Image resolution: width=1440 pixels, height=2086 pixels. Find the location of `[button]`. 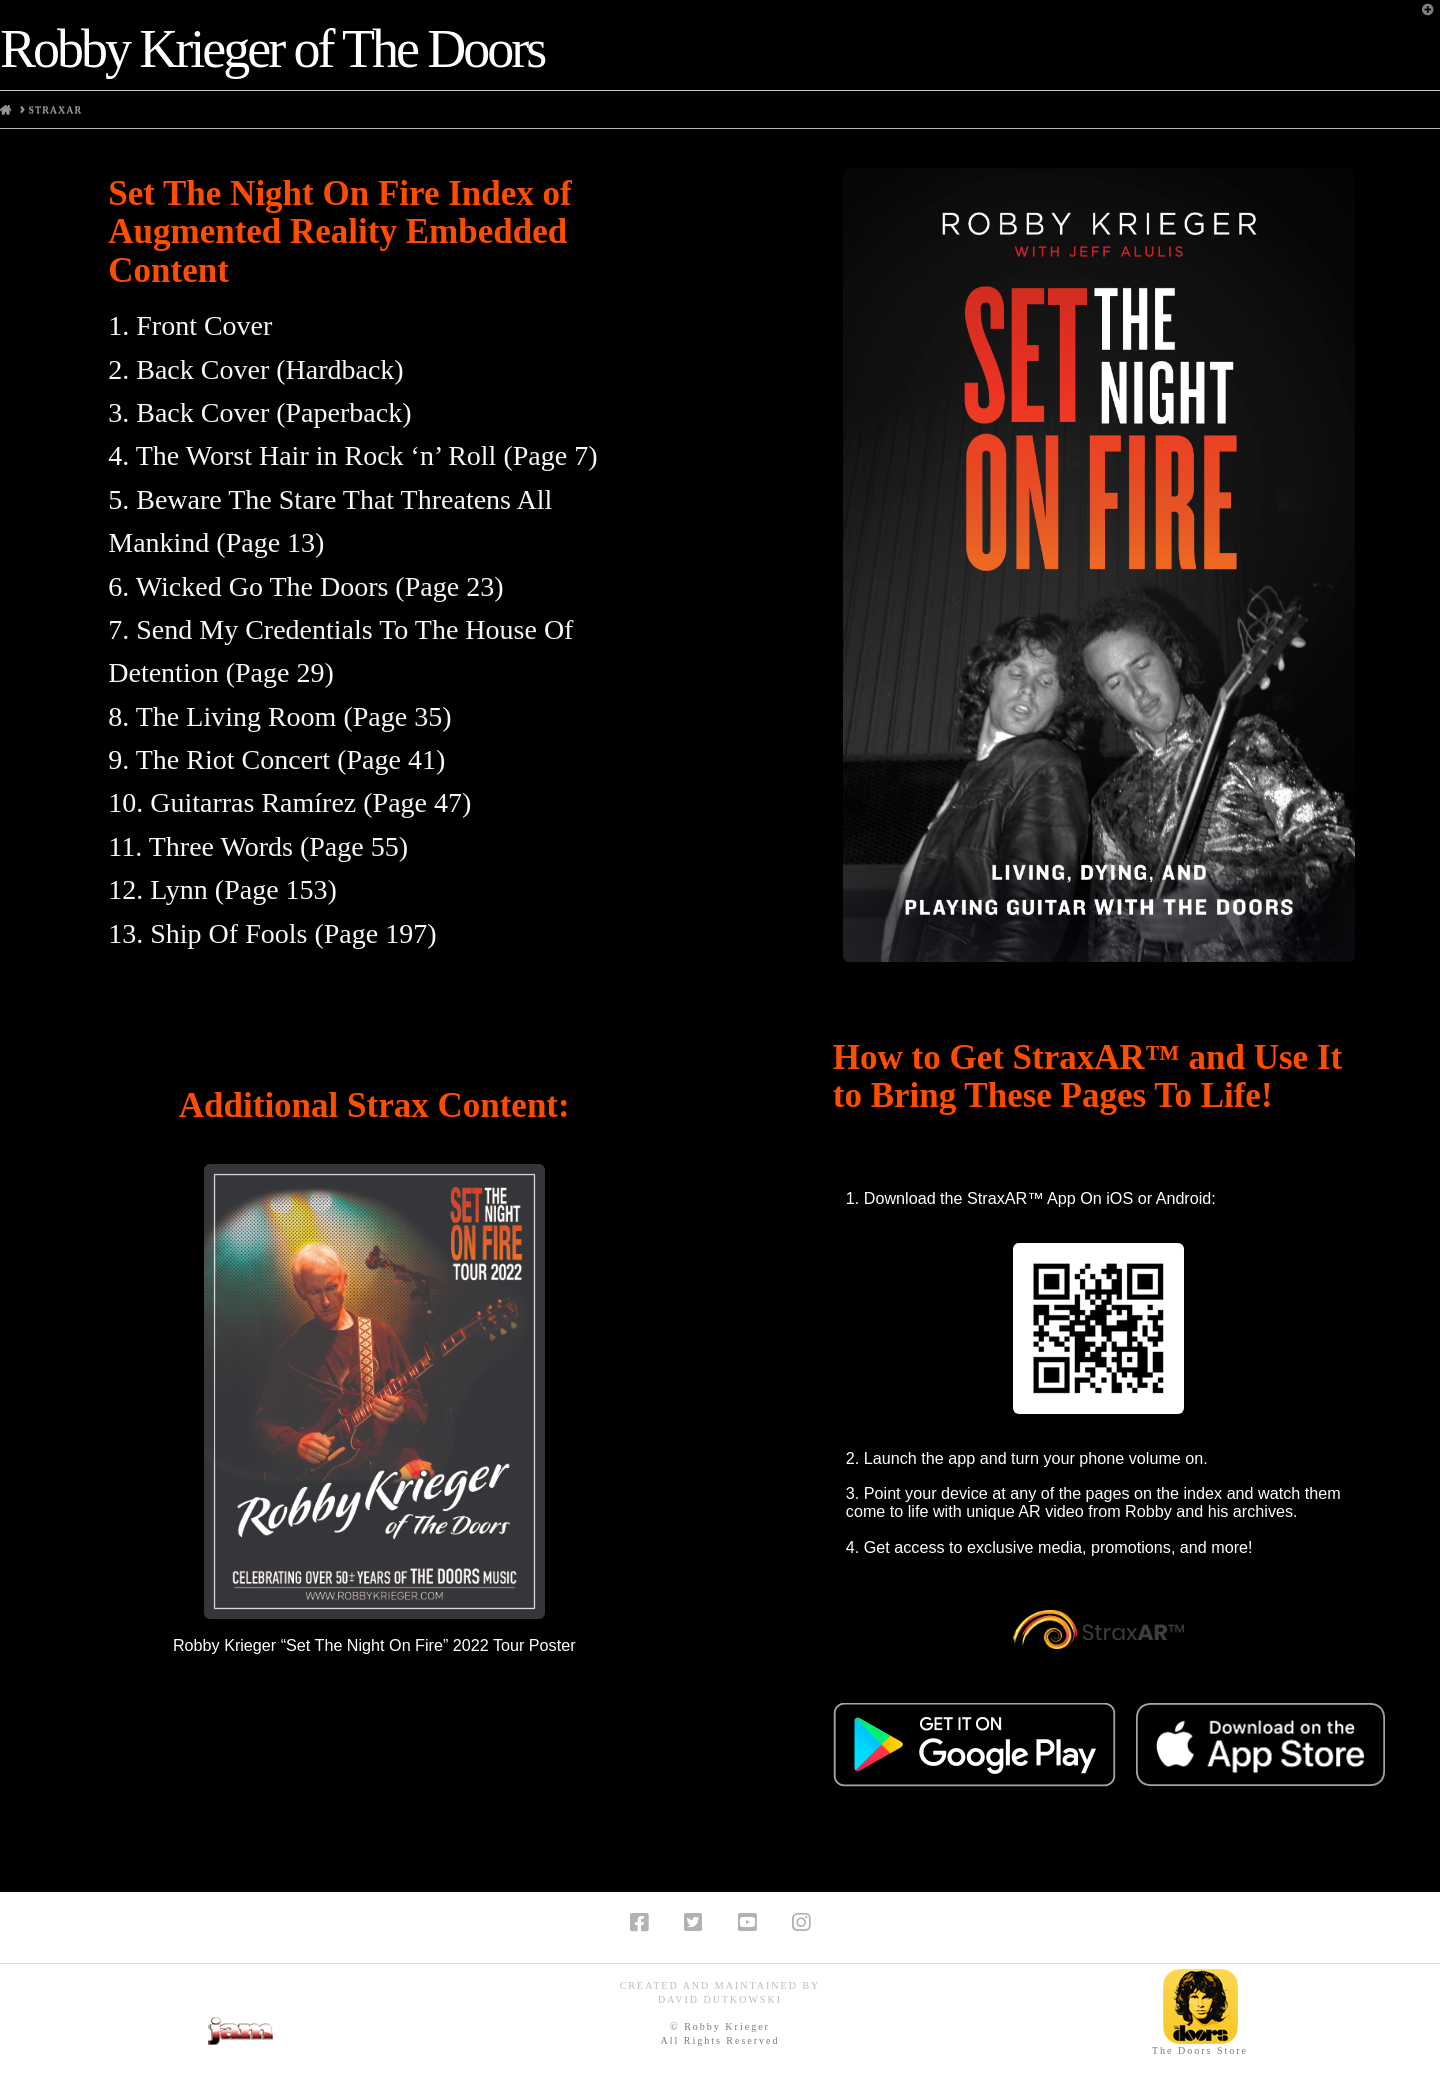

[button] is located at coordinates (1421, 19).